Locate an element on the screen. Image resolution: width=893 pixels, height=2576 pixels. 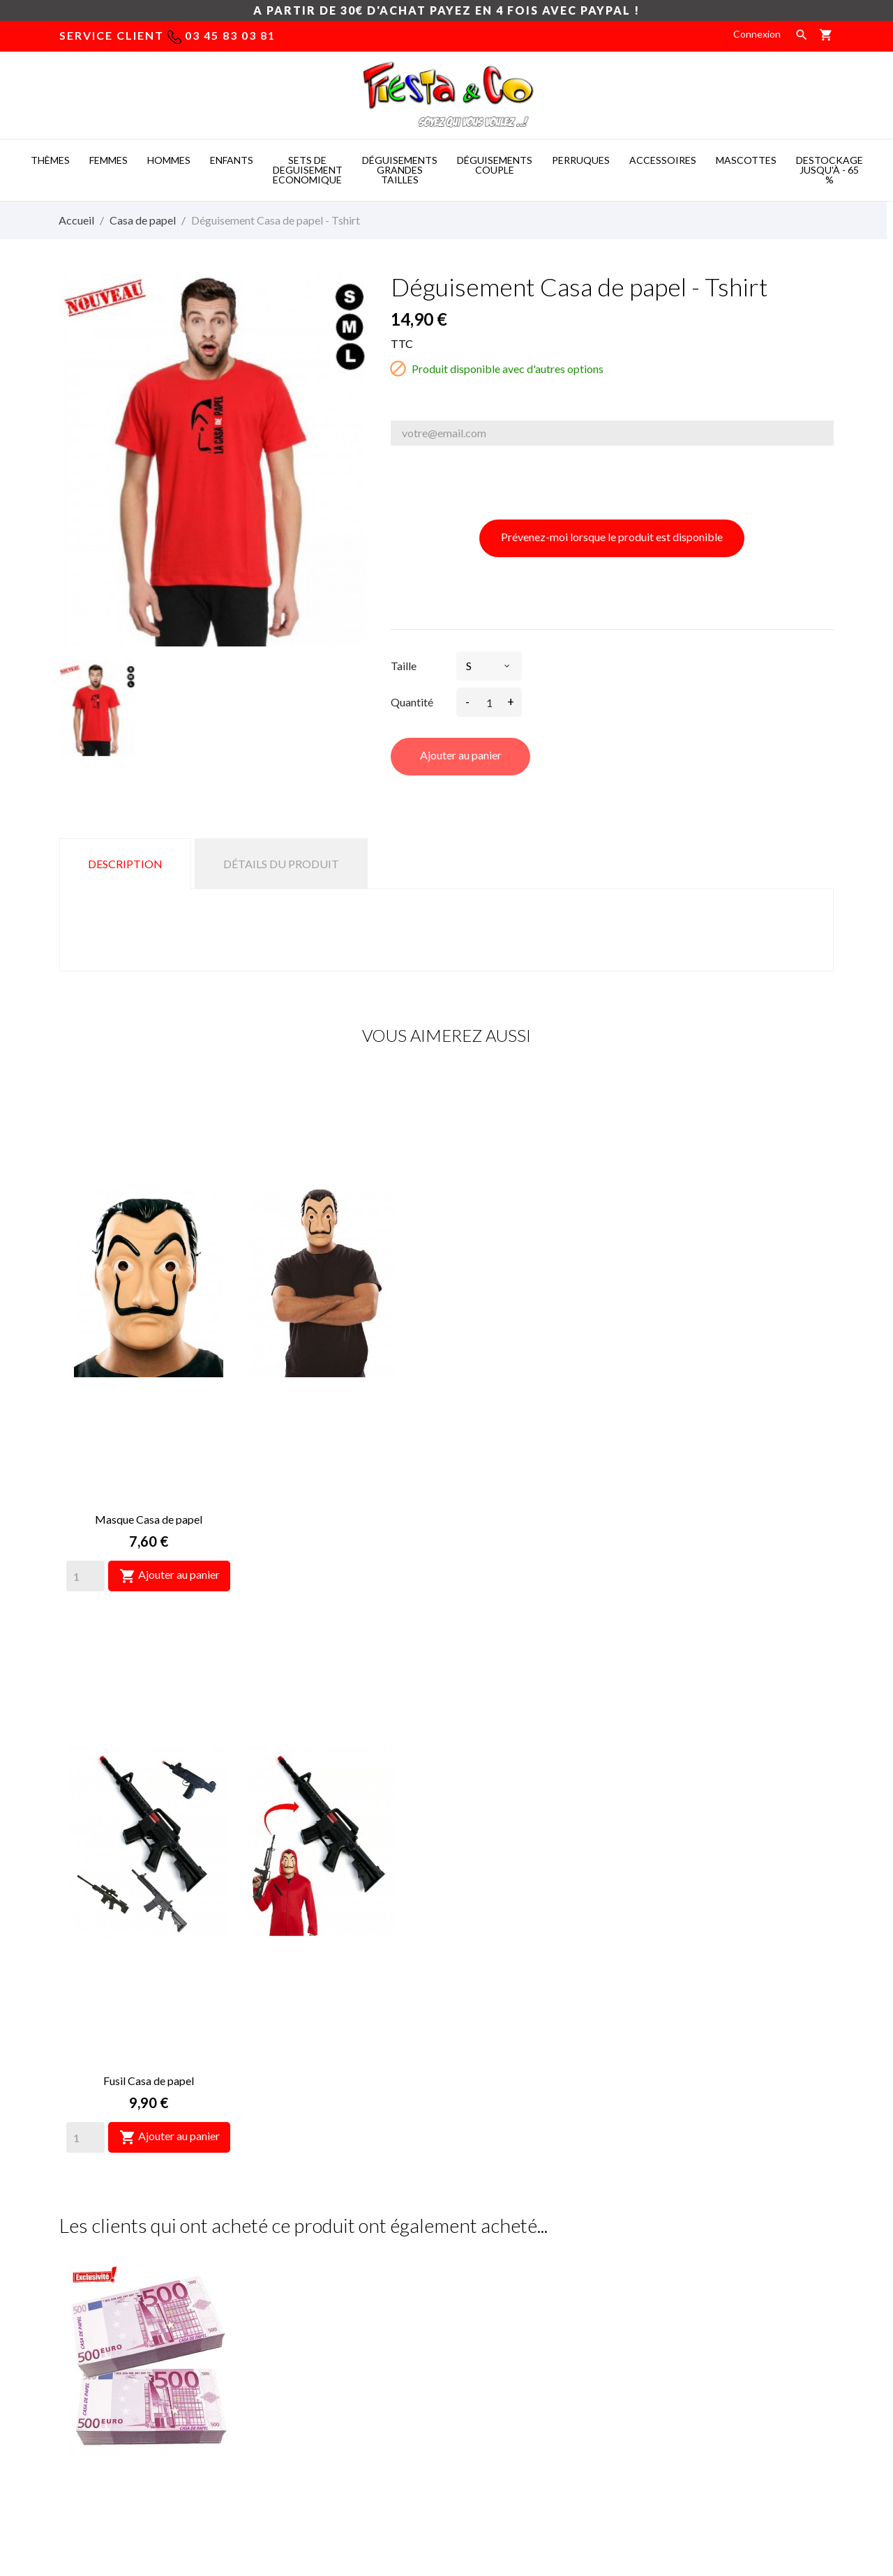
Adresses is located at coordinates (677, 2361).